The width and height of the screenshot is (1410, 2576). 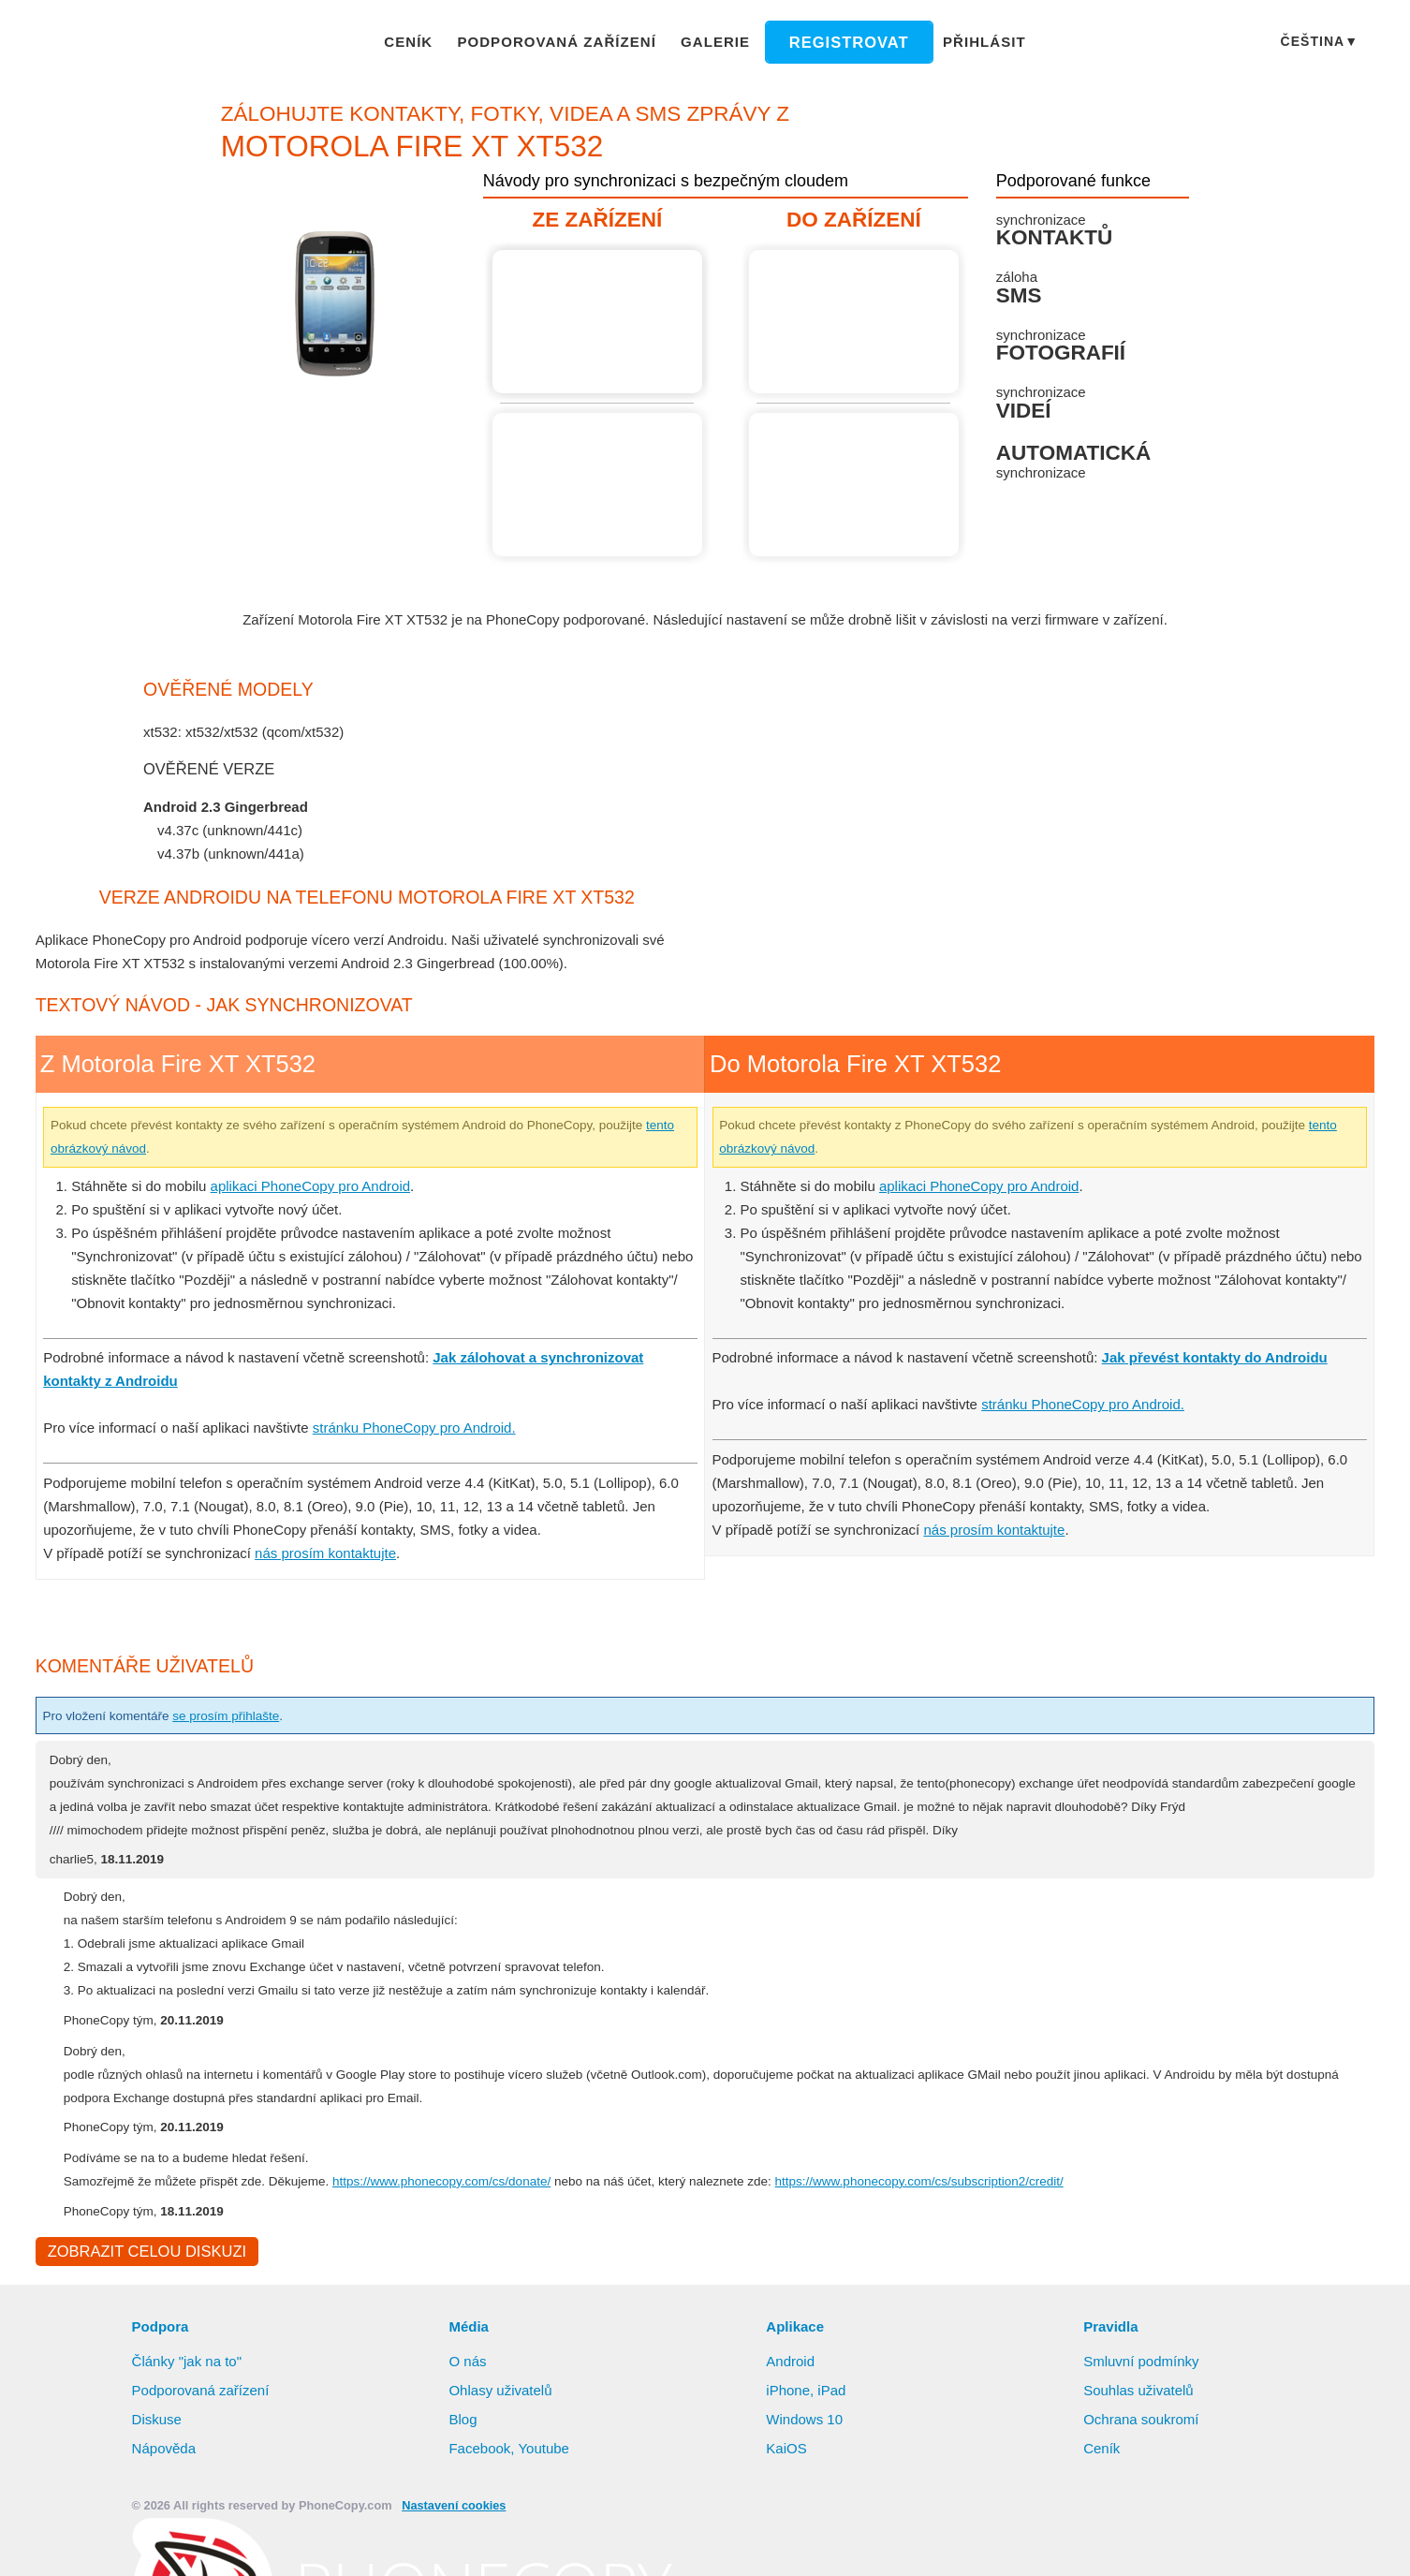 What do you see at coordinates (1143, 2468) in the screenshot?
I see `Ochrana soukromí` at bounding box center [1143, 2468].